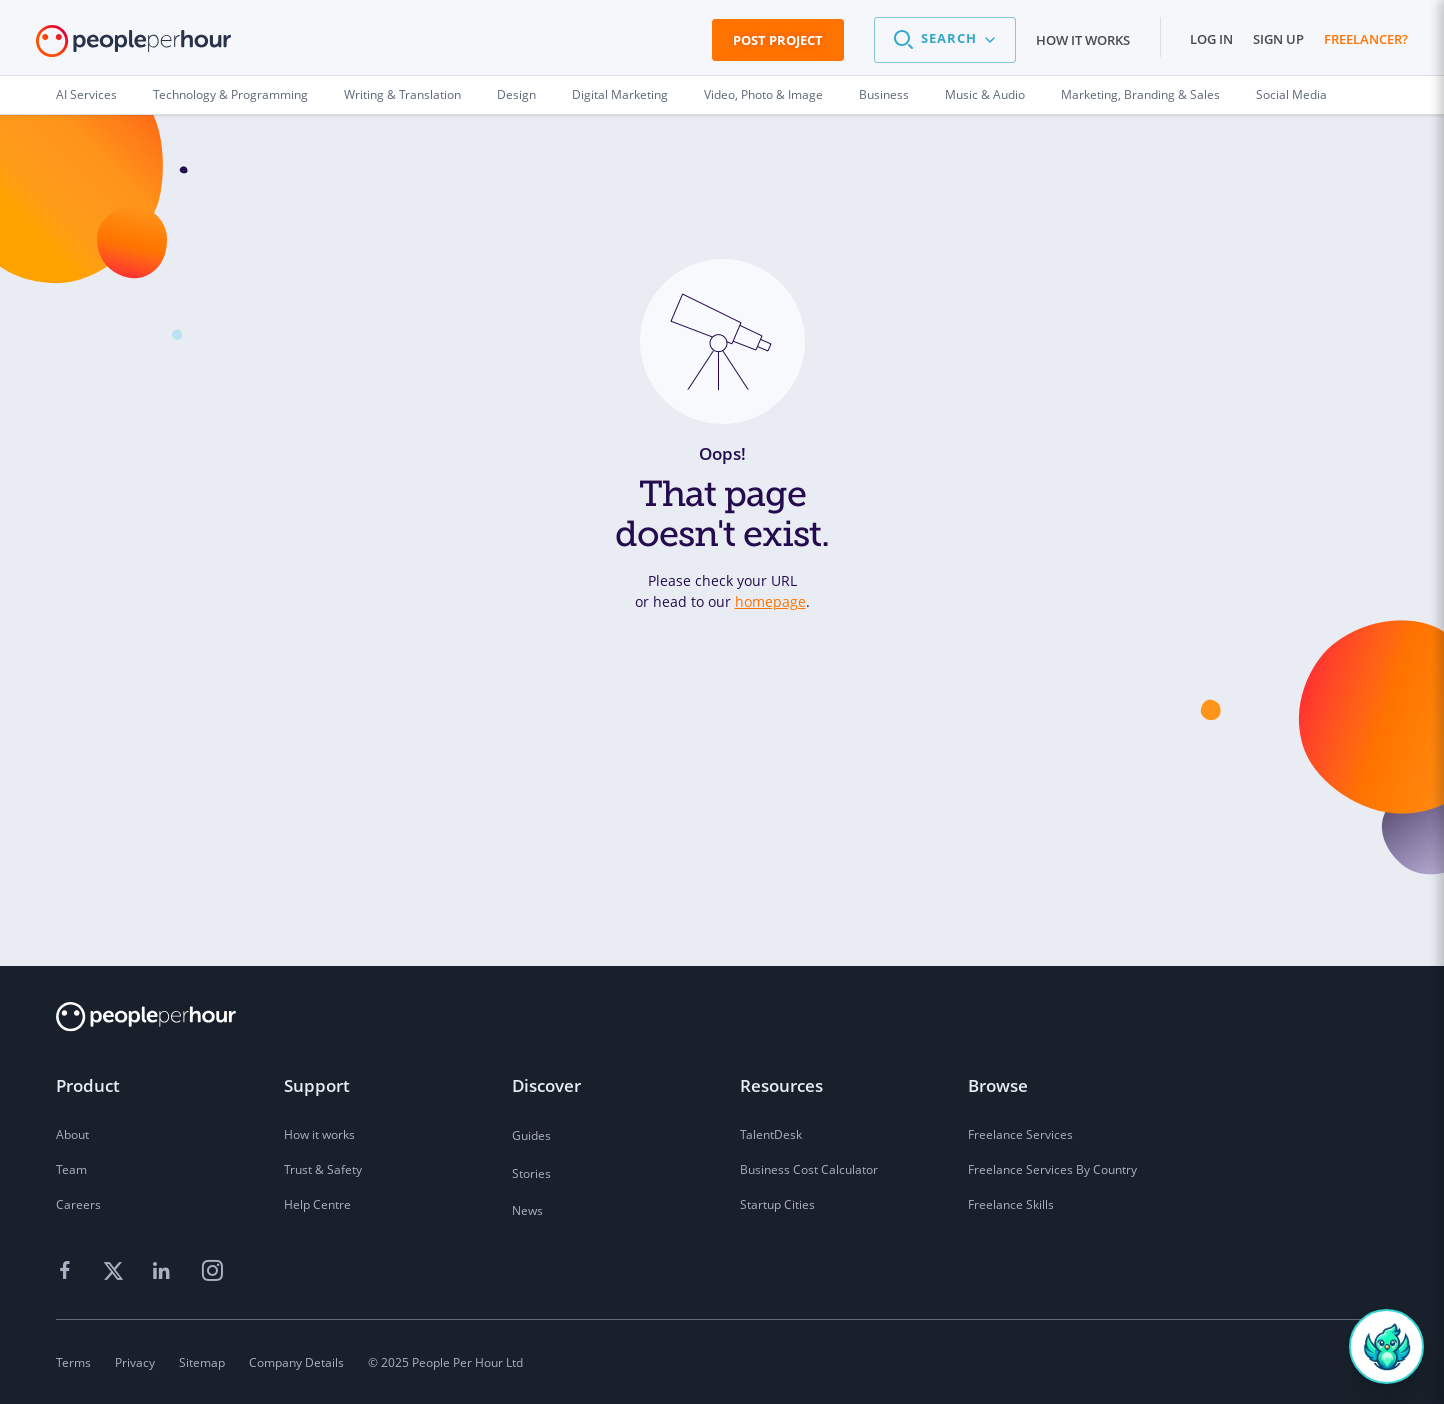 This screenshot has width=1444, height=1404. Describe the element at coordinates (402, 94) in the screenshot. I see `Writing & Translation` at that location.